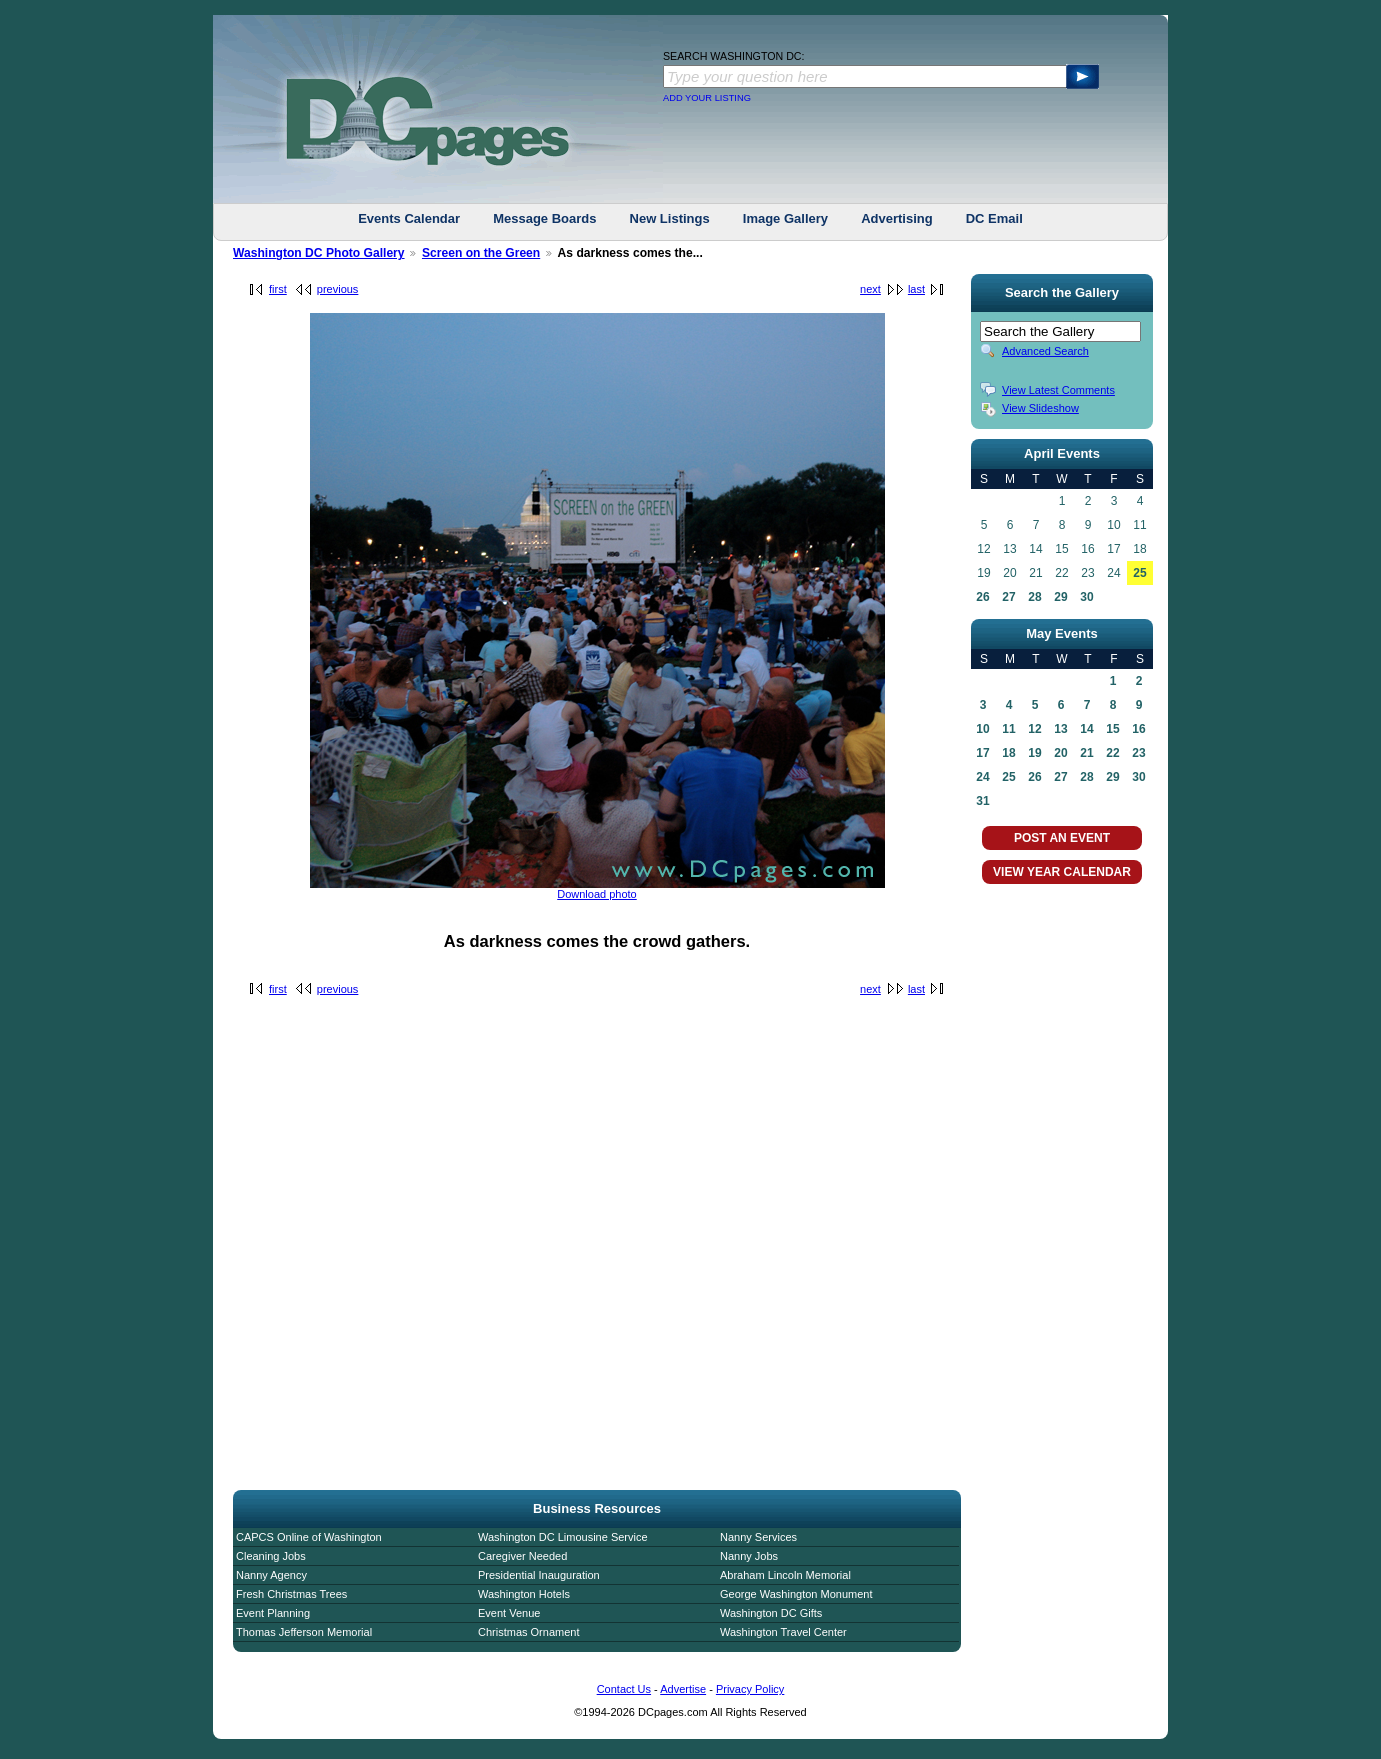  I want to click on Caregiver Needed, so click(522, 1556).